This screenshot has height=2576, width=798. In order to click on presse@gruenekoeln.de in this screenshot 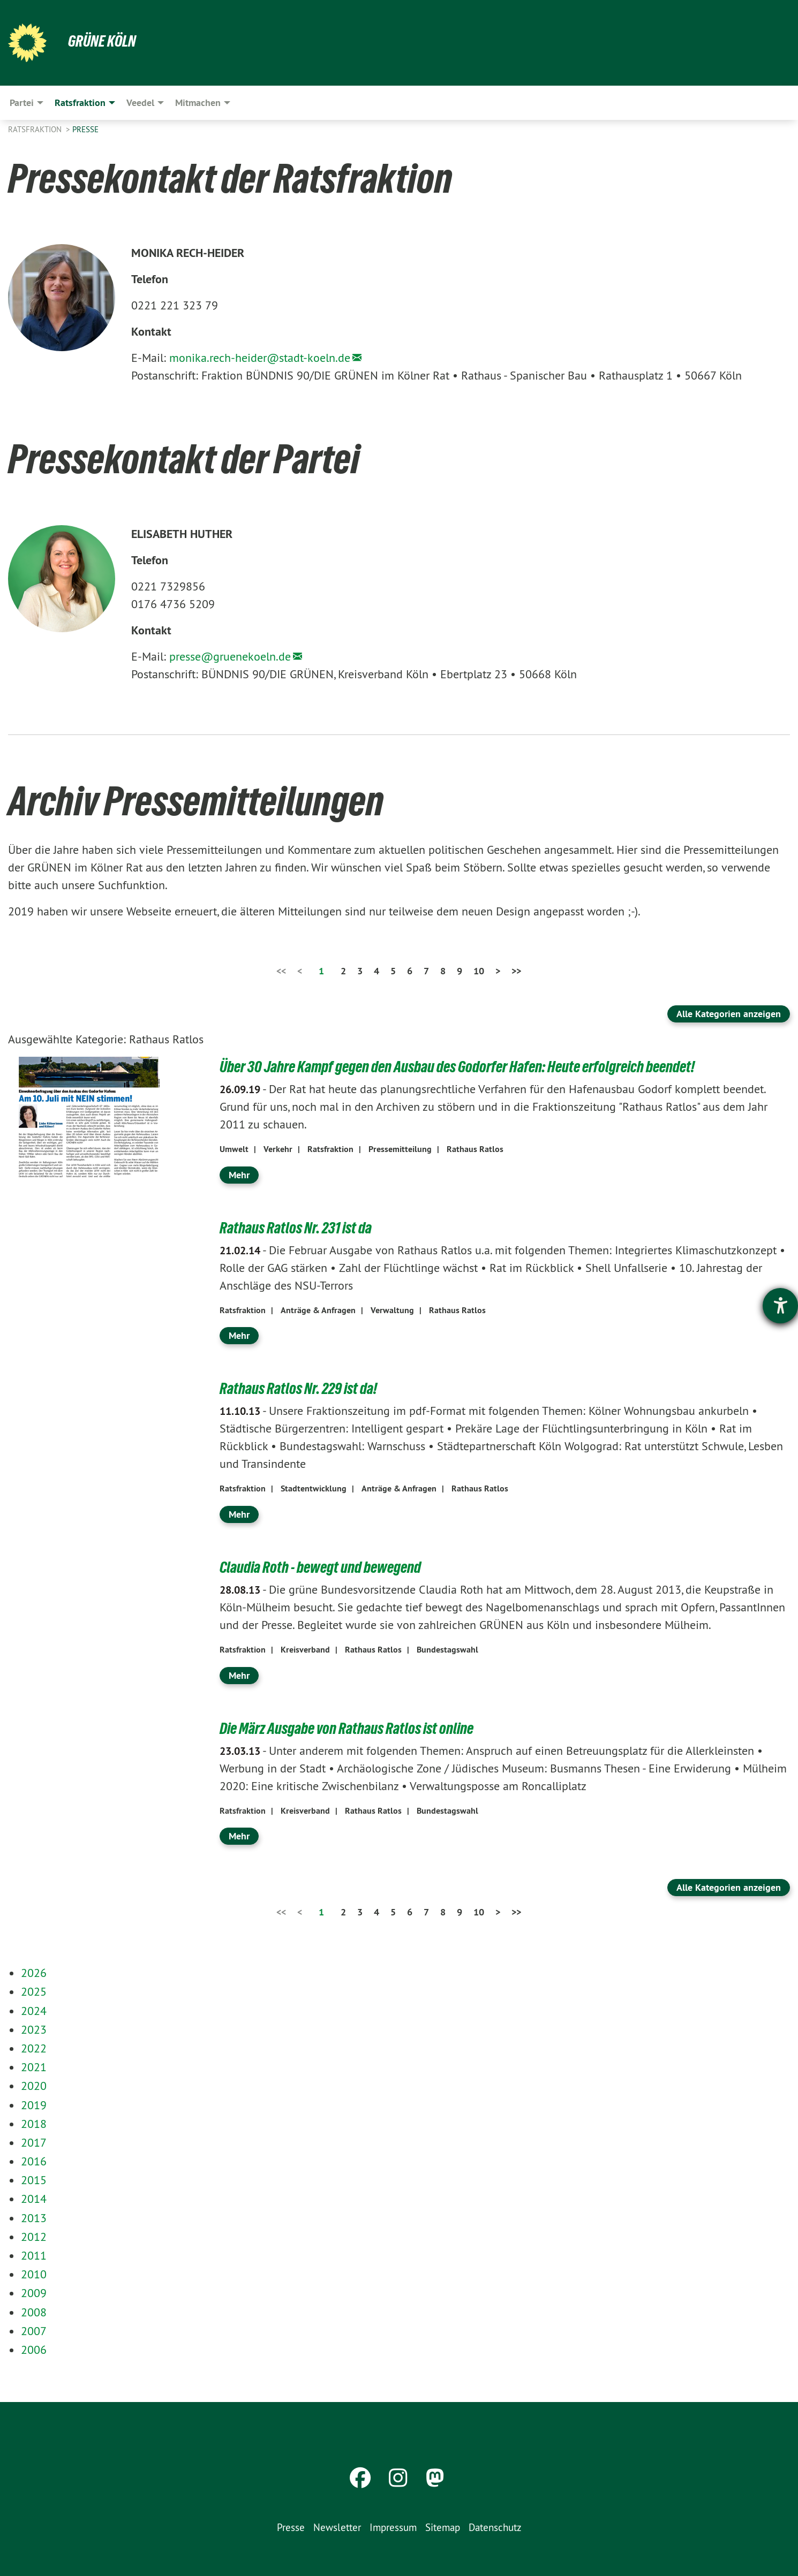, I will do `click(230, 656)`.